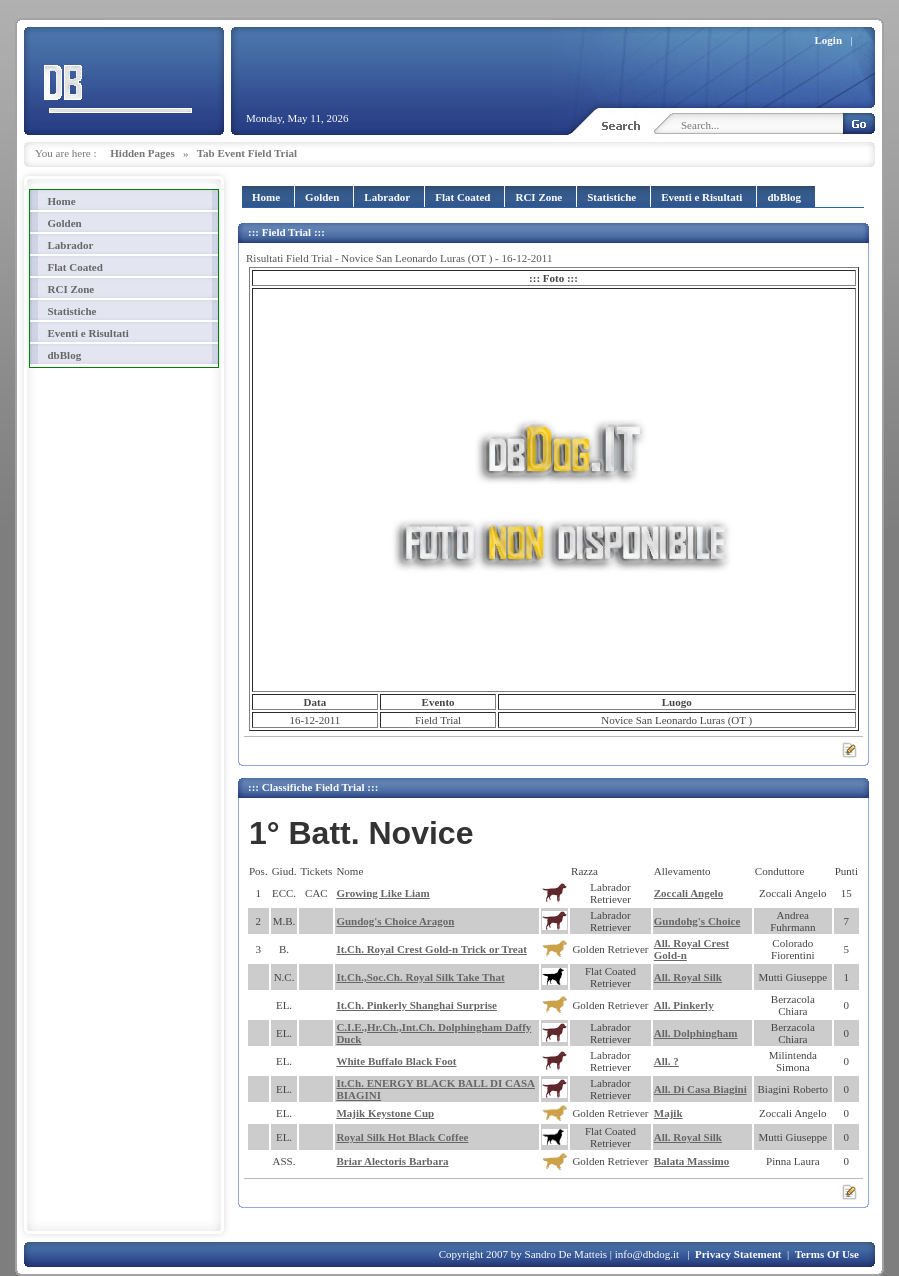 The image size is (899, 1276). Describe the element at coordinates (829, 40) in the screenshot. I see `Login` at that location.